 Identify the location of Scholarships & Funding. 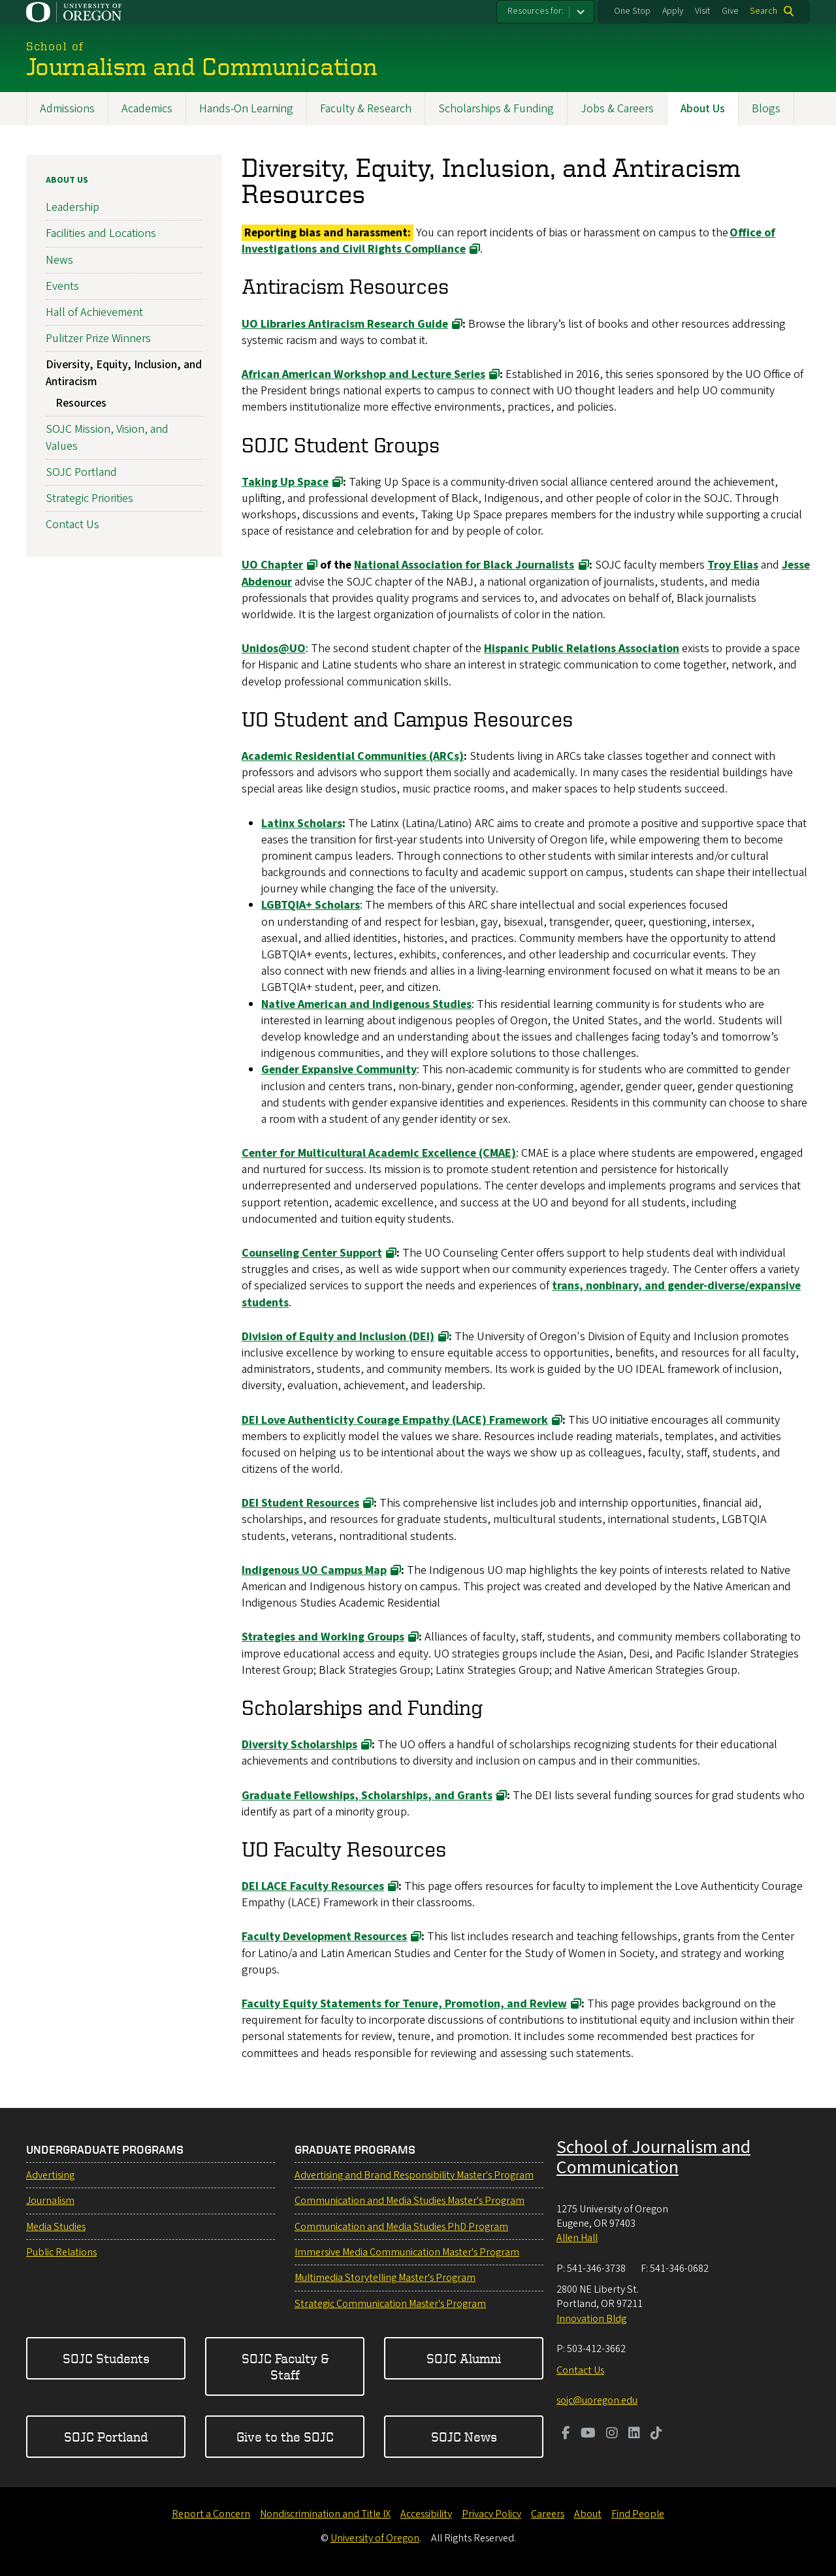
(496, 109).